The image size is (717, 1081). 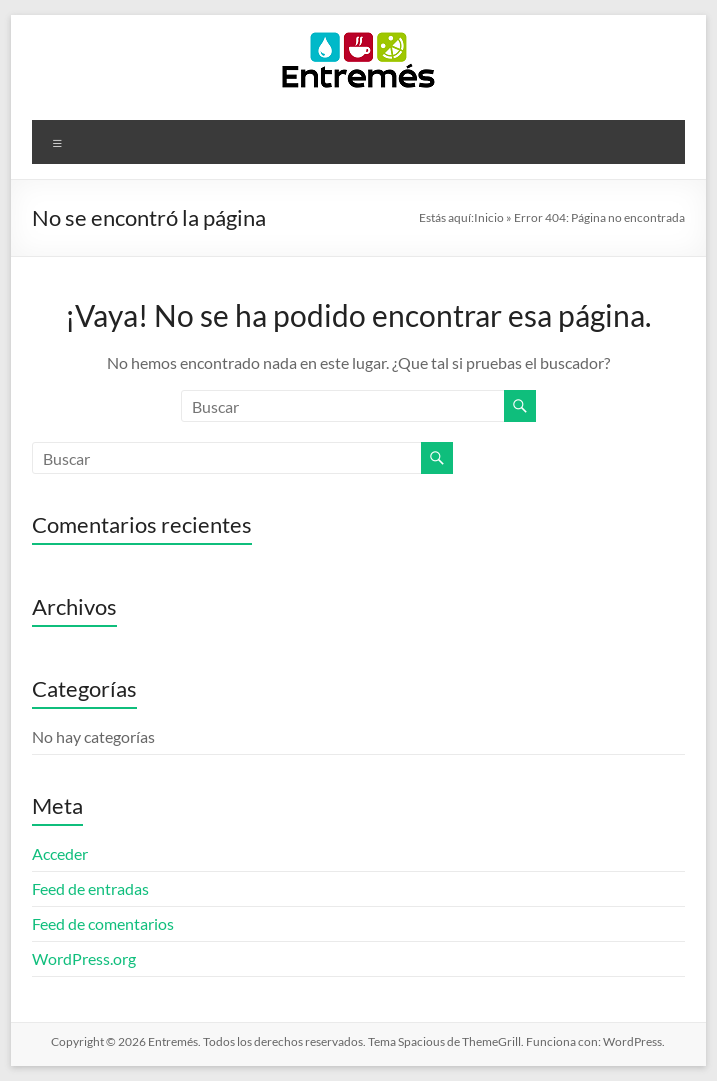 I want to click on Feed de comentarios, so click(x=103, y=923).